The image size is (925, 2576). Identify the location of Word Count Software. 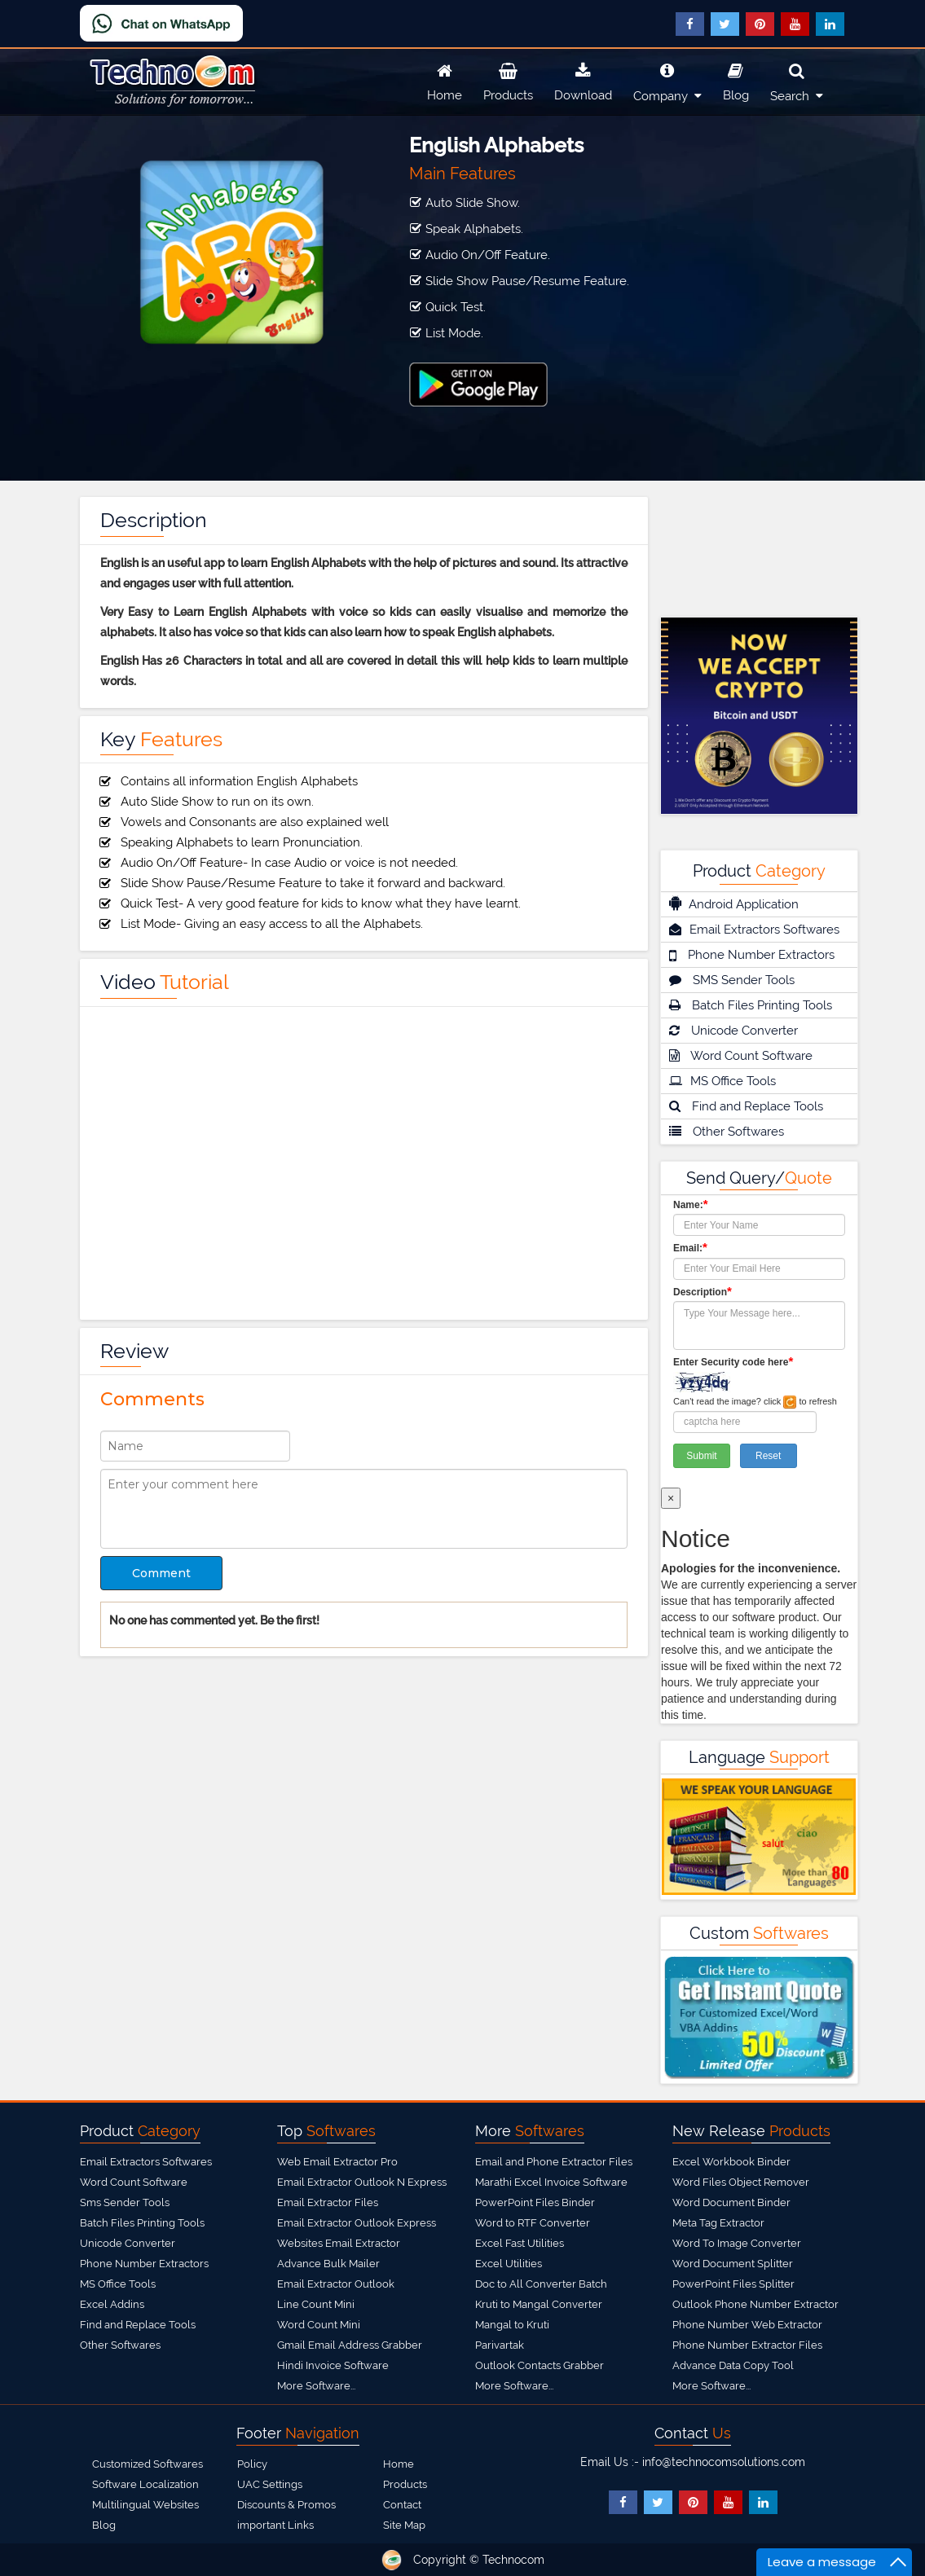
(741, 1055).